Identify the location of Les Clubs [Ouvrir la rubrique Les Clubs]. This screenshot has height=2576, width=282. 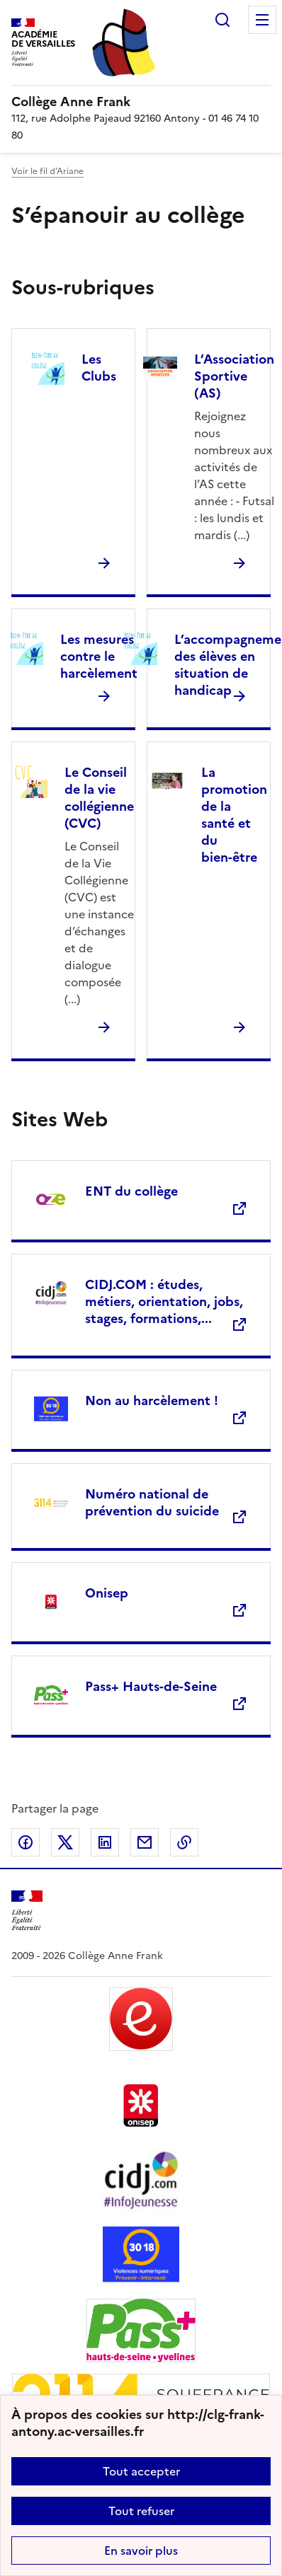
(98, 368).